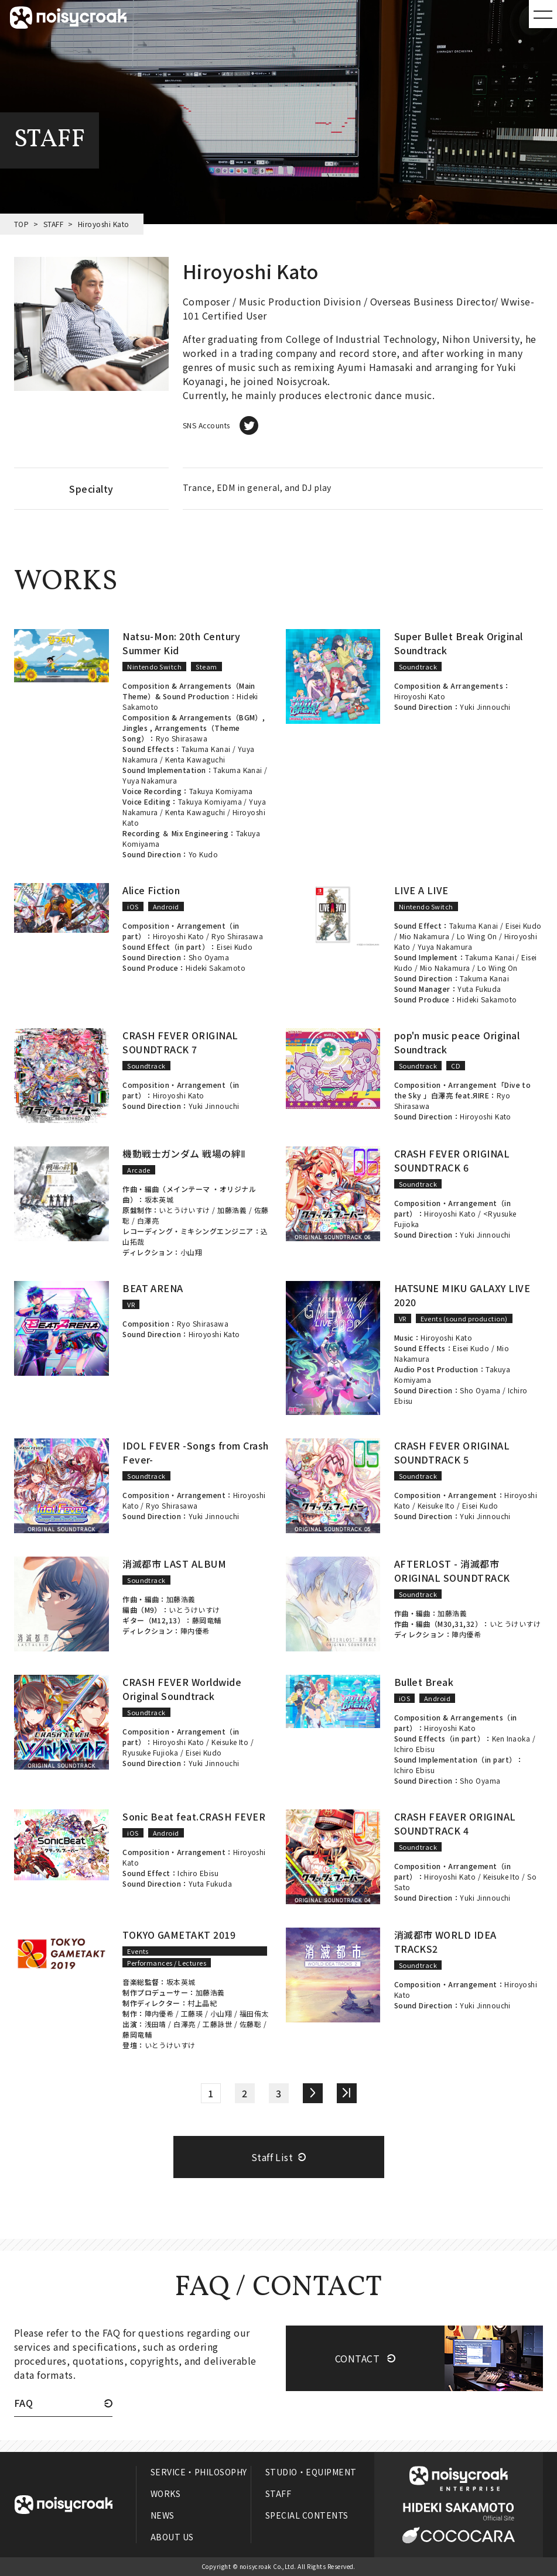  Describe the element at coordinates (543, 14) in the screenshot. I see `MENU` at that location.